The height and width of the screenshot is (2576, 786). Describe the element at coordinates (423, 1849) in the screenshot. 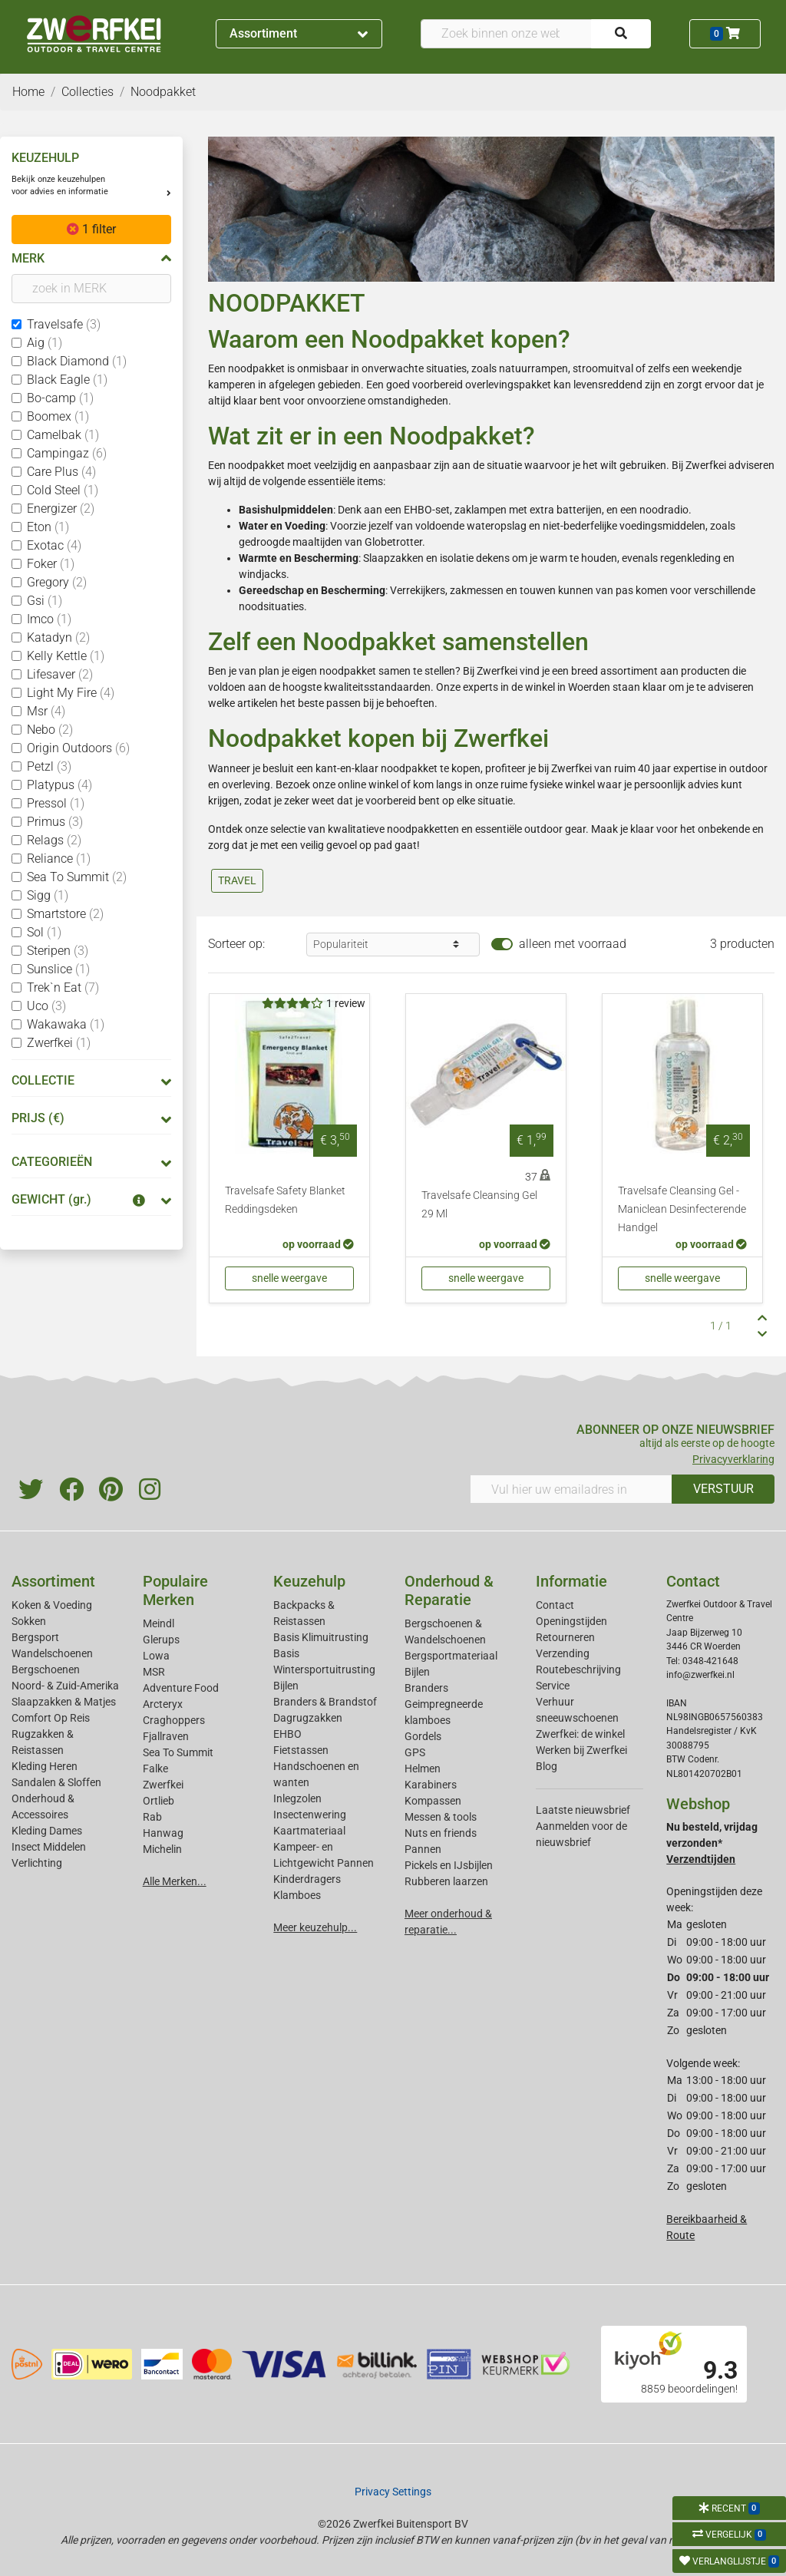

I see `Pannen` at that location.